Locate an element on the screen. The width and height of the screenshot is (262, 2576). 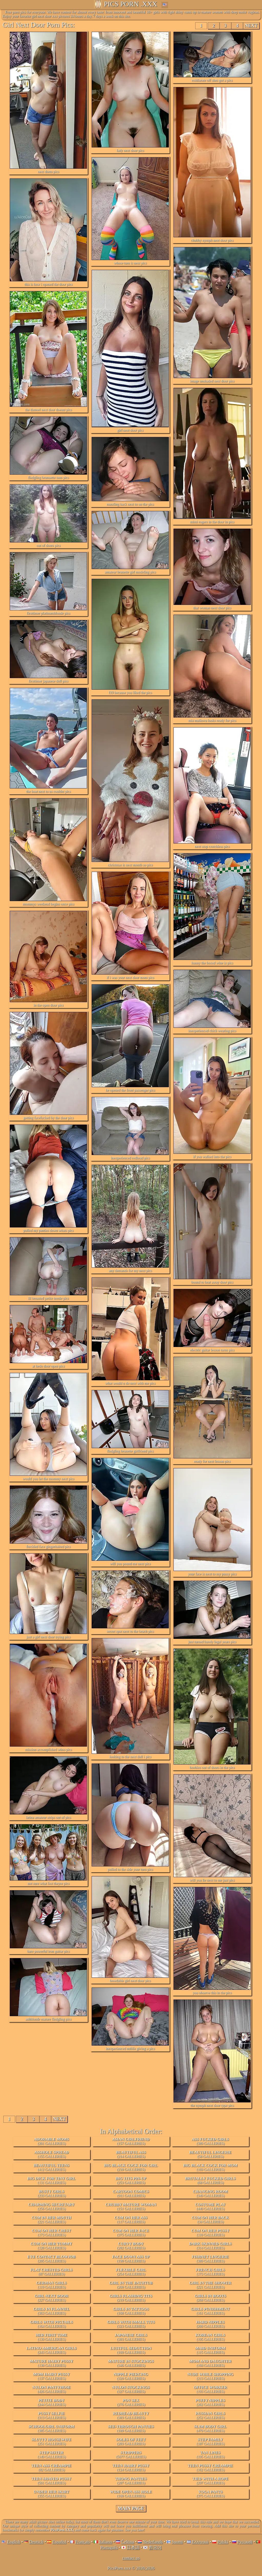
if you walked into the pics is located at coordinates (212, 1155).